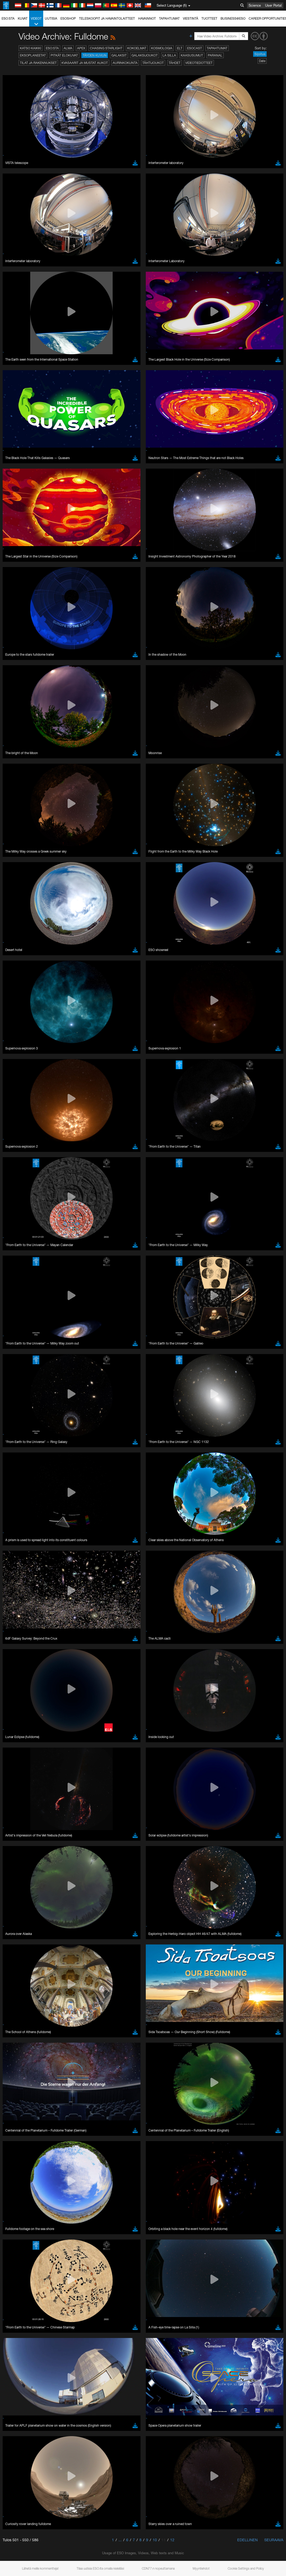  Describe the element at coordinates (68, 18) in the screenshot. I see `ESOshop` at that location.